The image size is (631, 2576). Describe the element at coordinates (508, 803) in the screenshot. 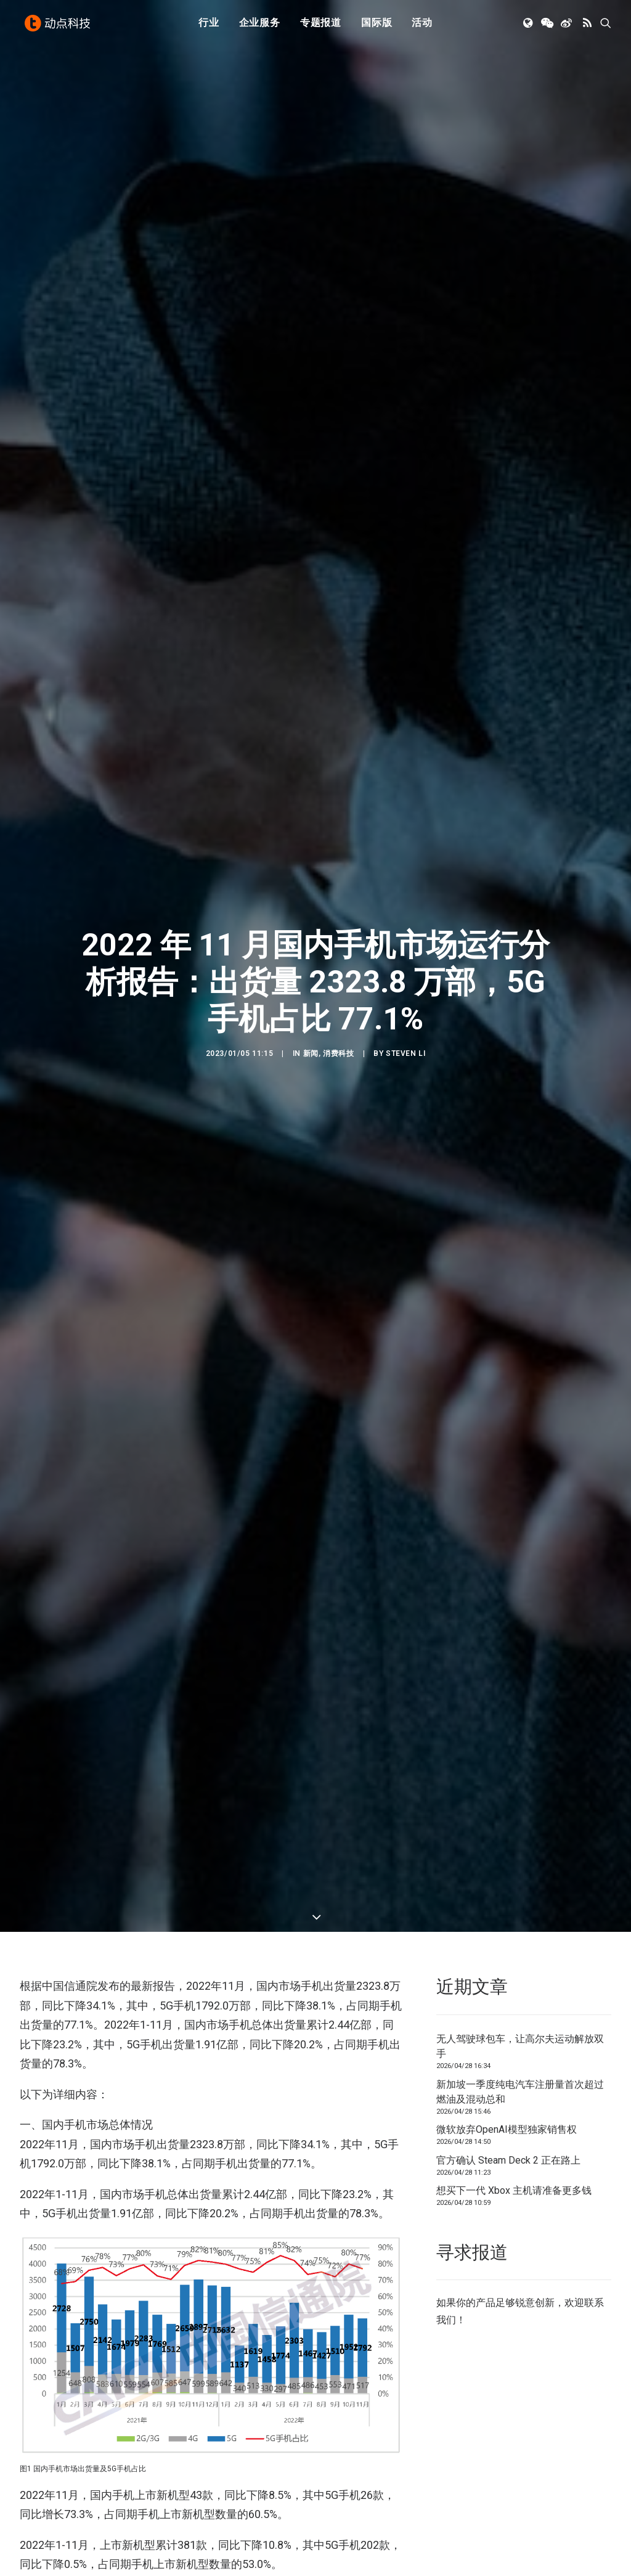

I see `官方确认 Steam Deck 2 正在路上` at that location.